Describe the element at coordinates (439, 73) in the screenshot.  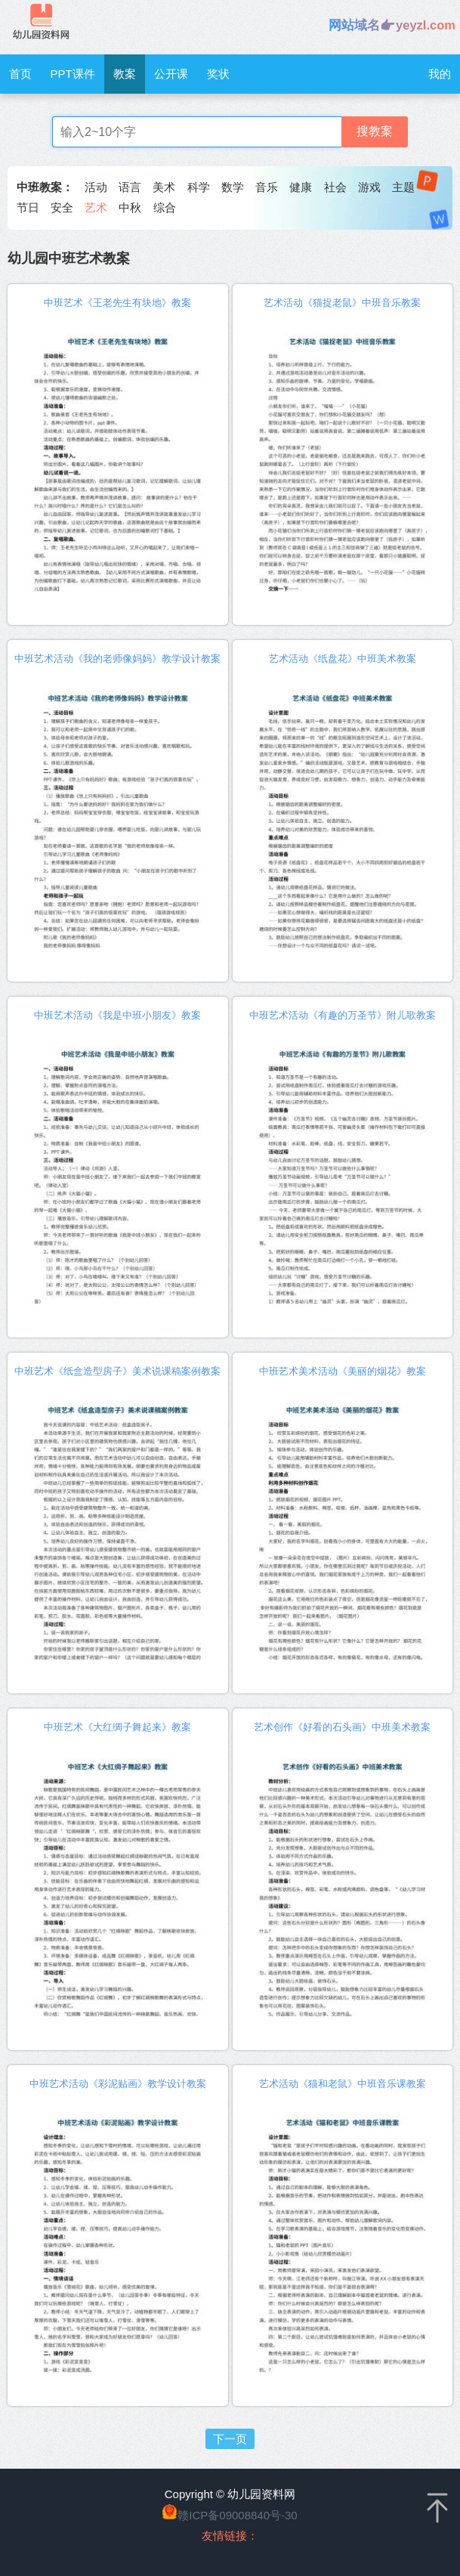
I see `我的` at that location.